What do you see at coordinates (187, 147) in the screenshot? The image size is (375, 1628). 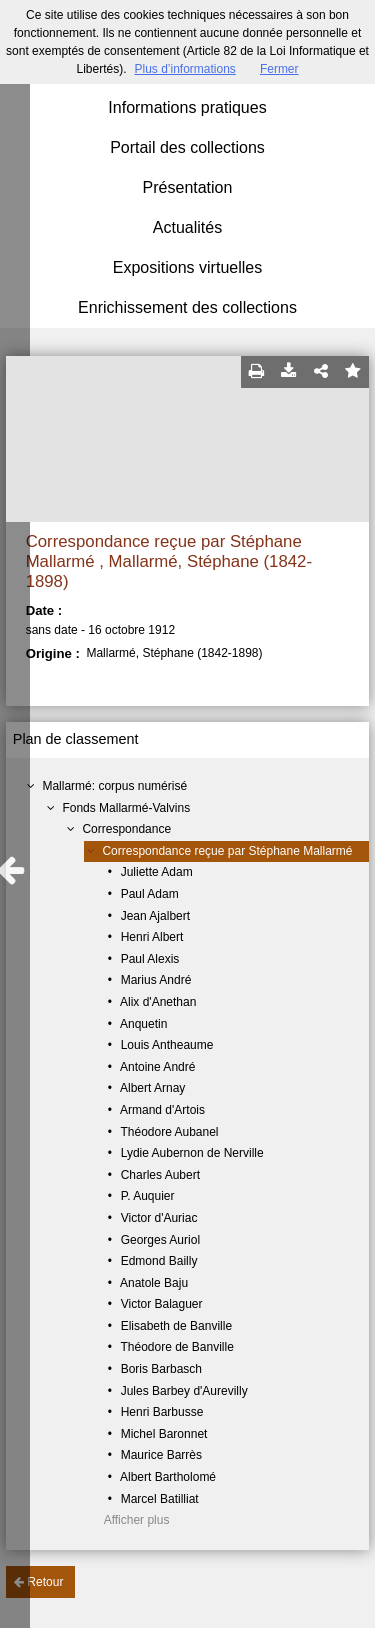 I see `Portail des collections` at bounding box center [187, 147].